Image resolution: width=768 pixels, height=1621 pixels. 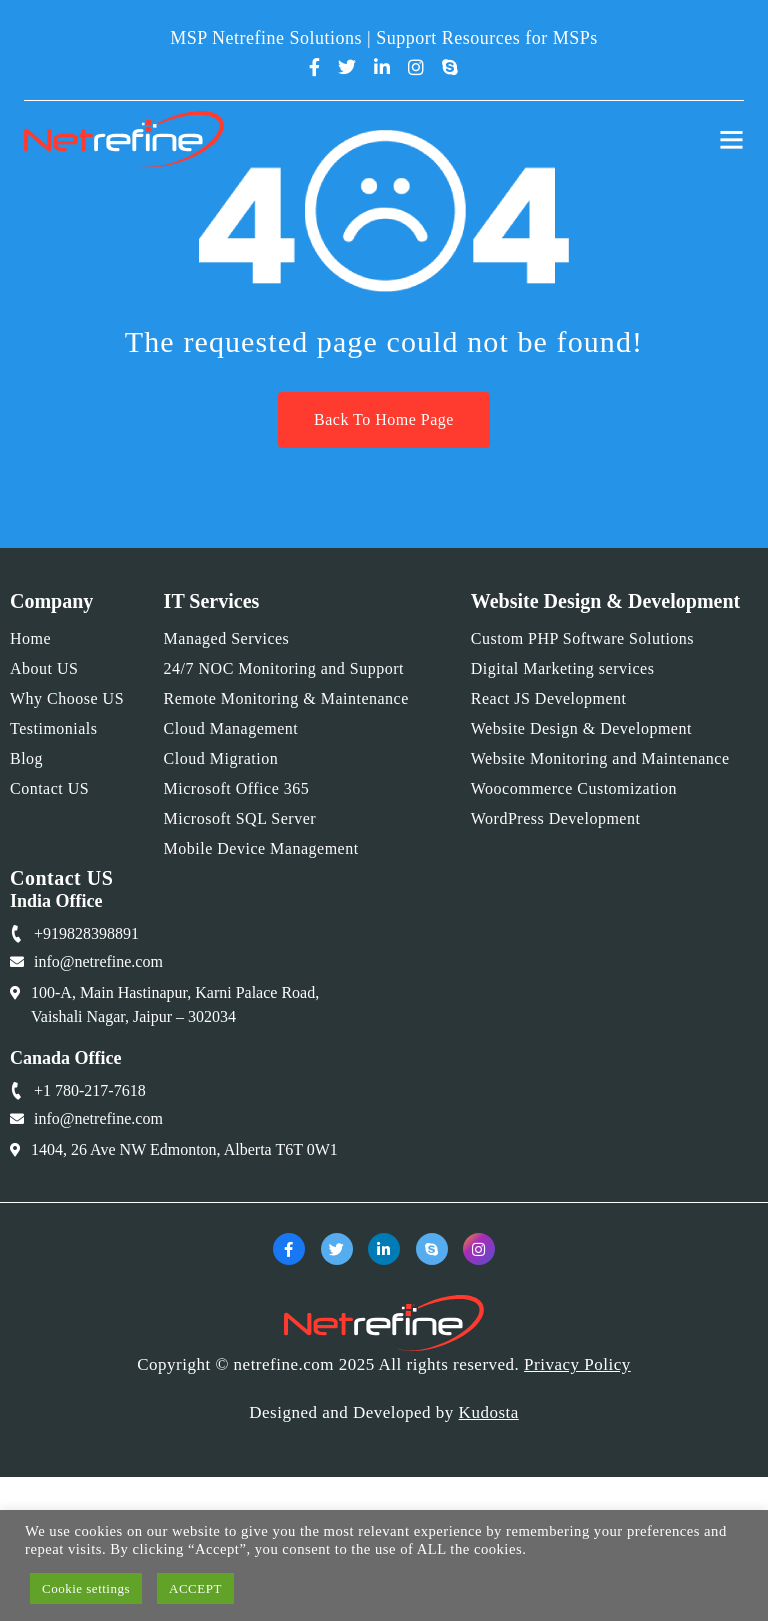 I want to click on Website Design & Development, so click(x=581, y=728).